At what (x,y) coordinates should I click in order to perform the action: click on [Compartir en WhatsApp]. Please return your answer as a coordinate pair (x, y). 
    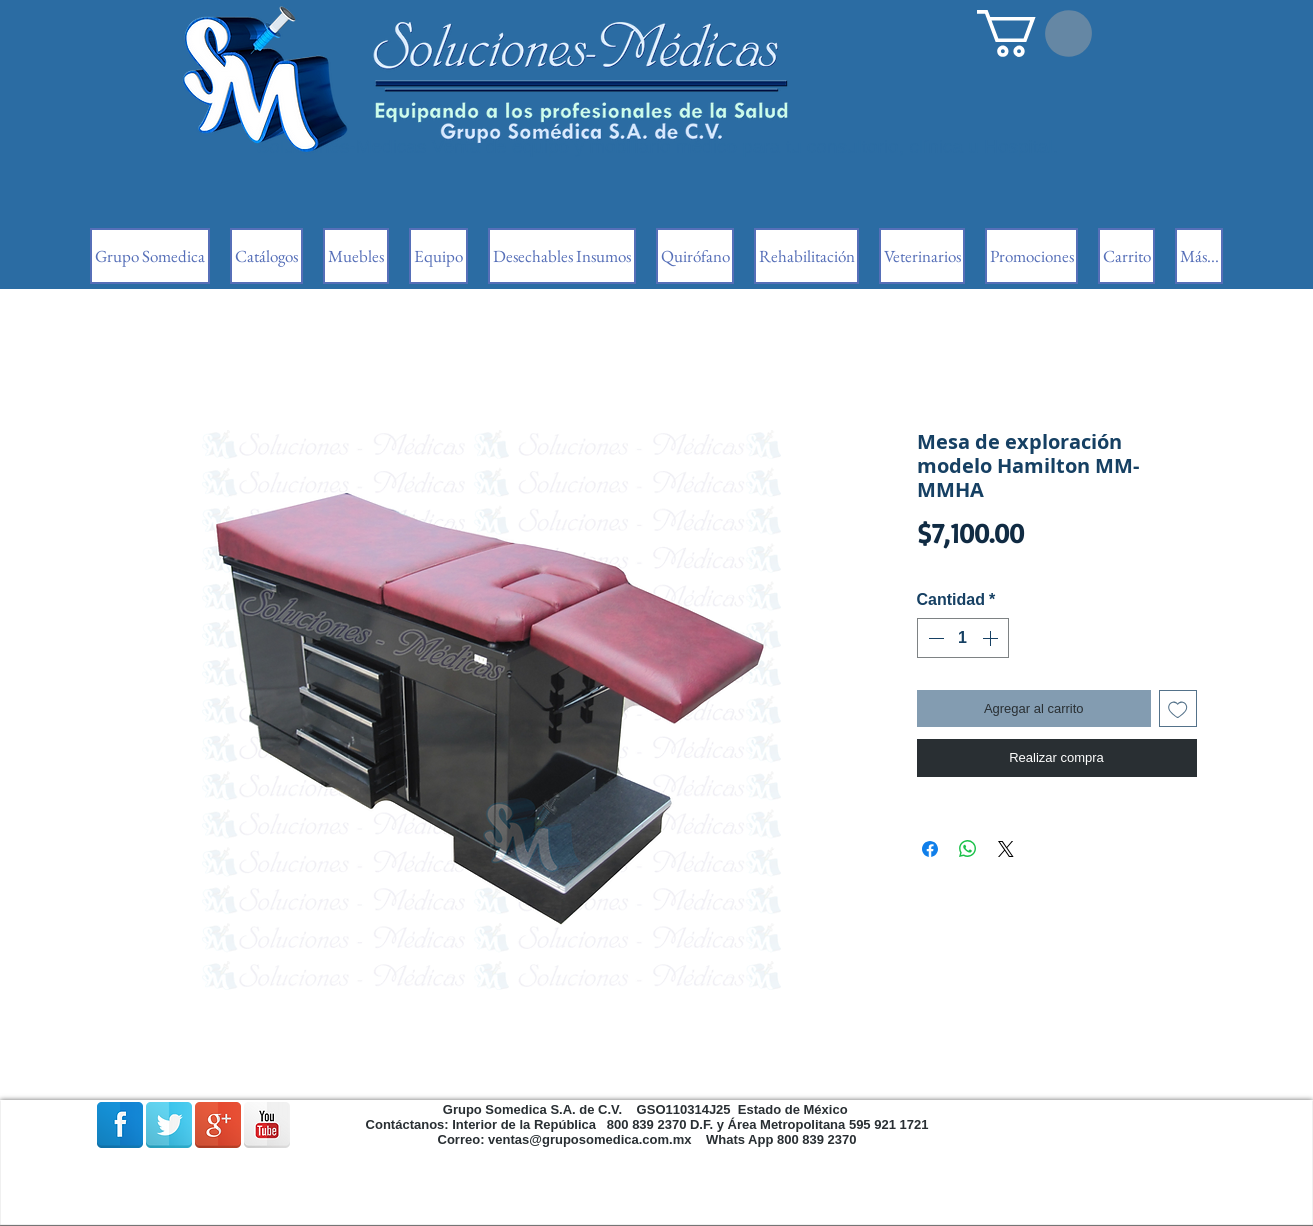
    Looking at the image, I should click on (968, 849).